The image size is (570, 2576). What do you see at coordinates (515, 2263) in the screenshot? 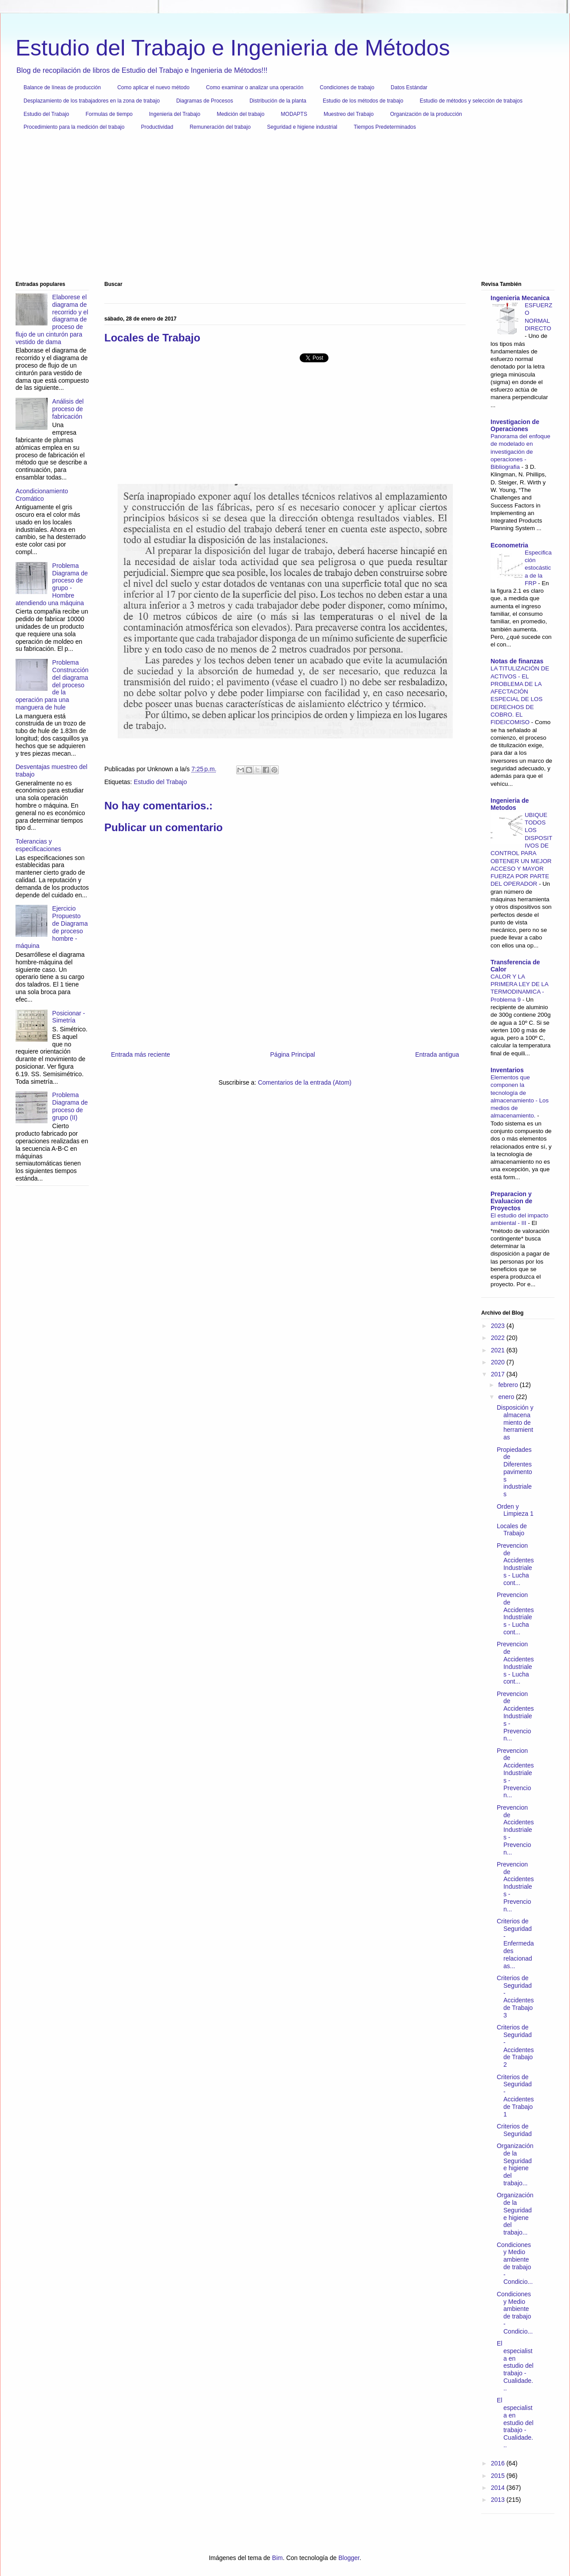
I see `Condiciones y Medio ambiente de trabajo - Condicio...` at bounding box center [515, 2263].